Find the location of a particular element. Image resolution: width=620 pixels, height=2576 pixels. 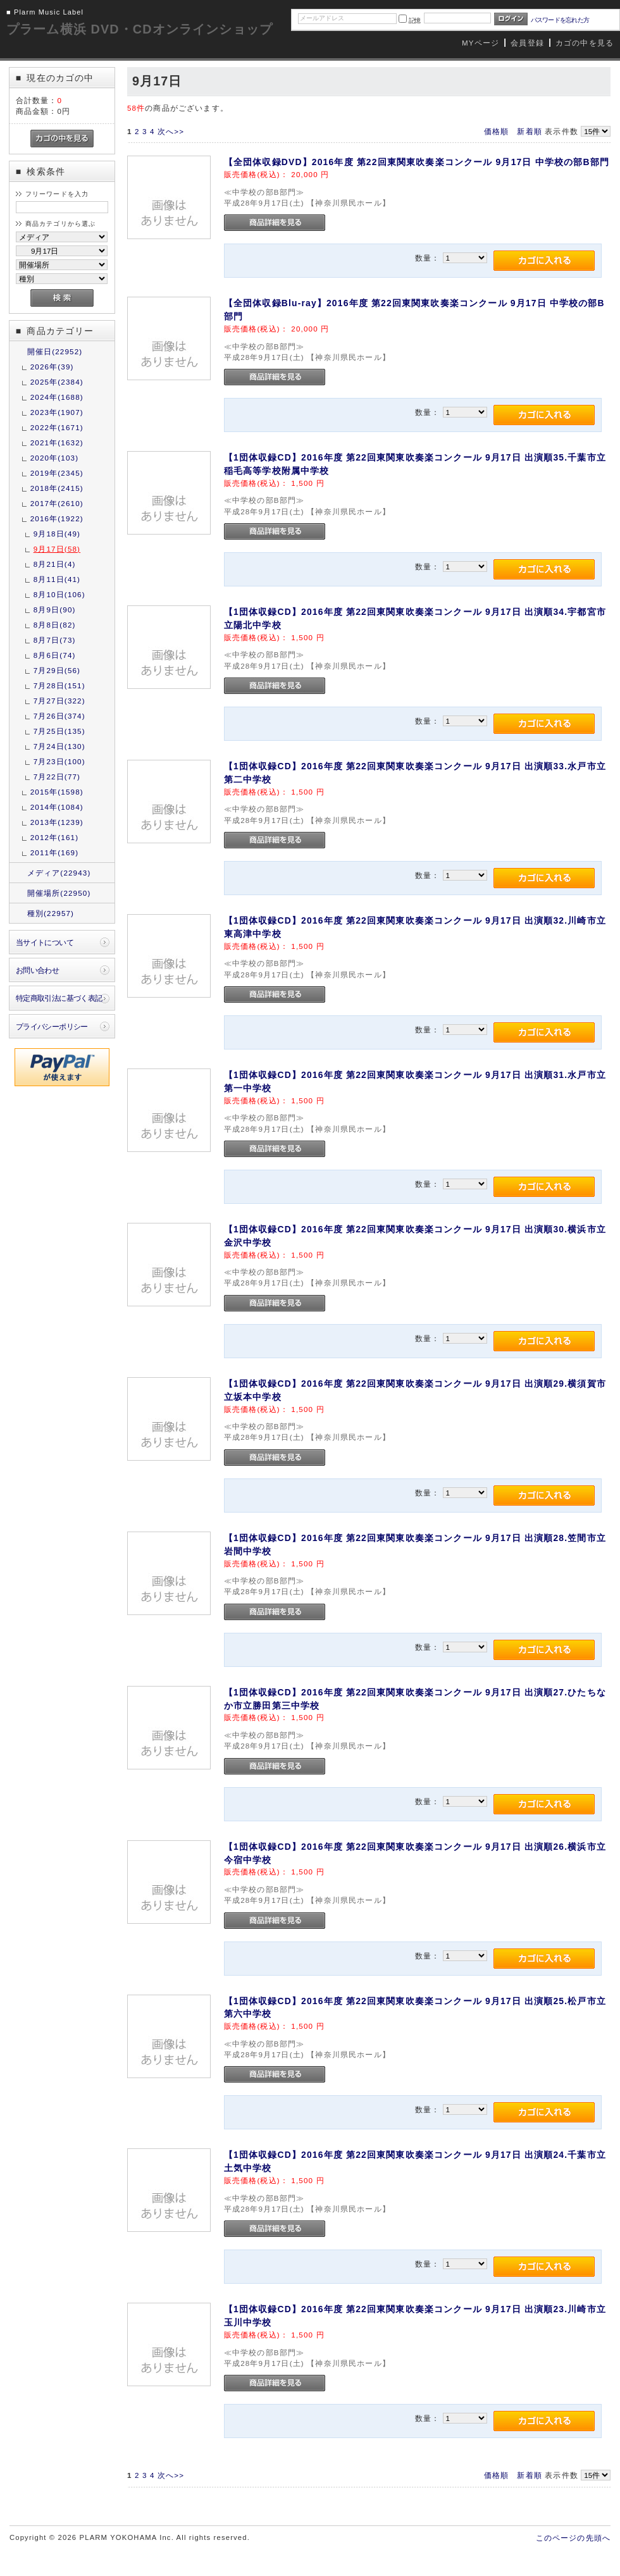

パスワードを忘れた方 is located at coordinates (560, 19).